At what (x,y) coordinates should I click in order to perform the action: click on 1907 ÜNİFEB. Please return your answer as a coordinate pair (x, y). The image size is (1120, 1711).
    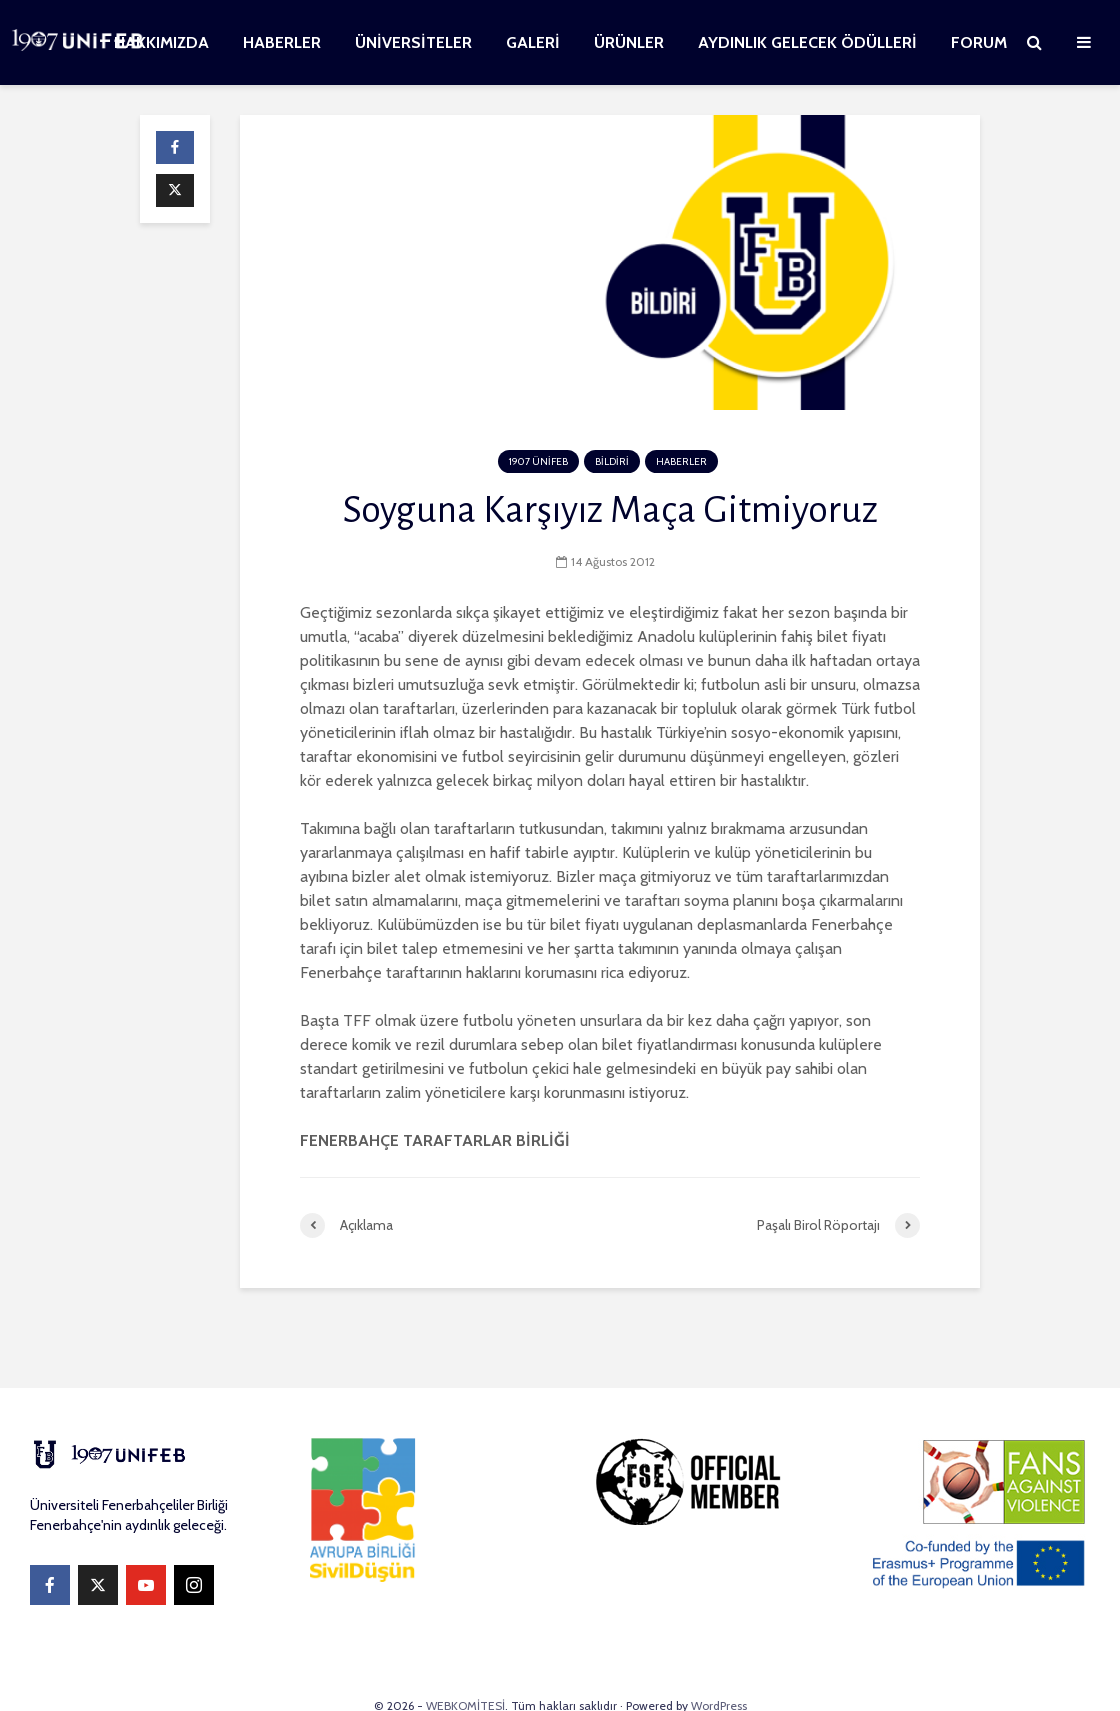
    Looking at the image, I should click on (538, 461).